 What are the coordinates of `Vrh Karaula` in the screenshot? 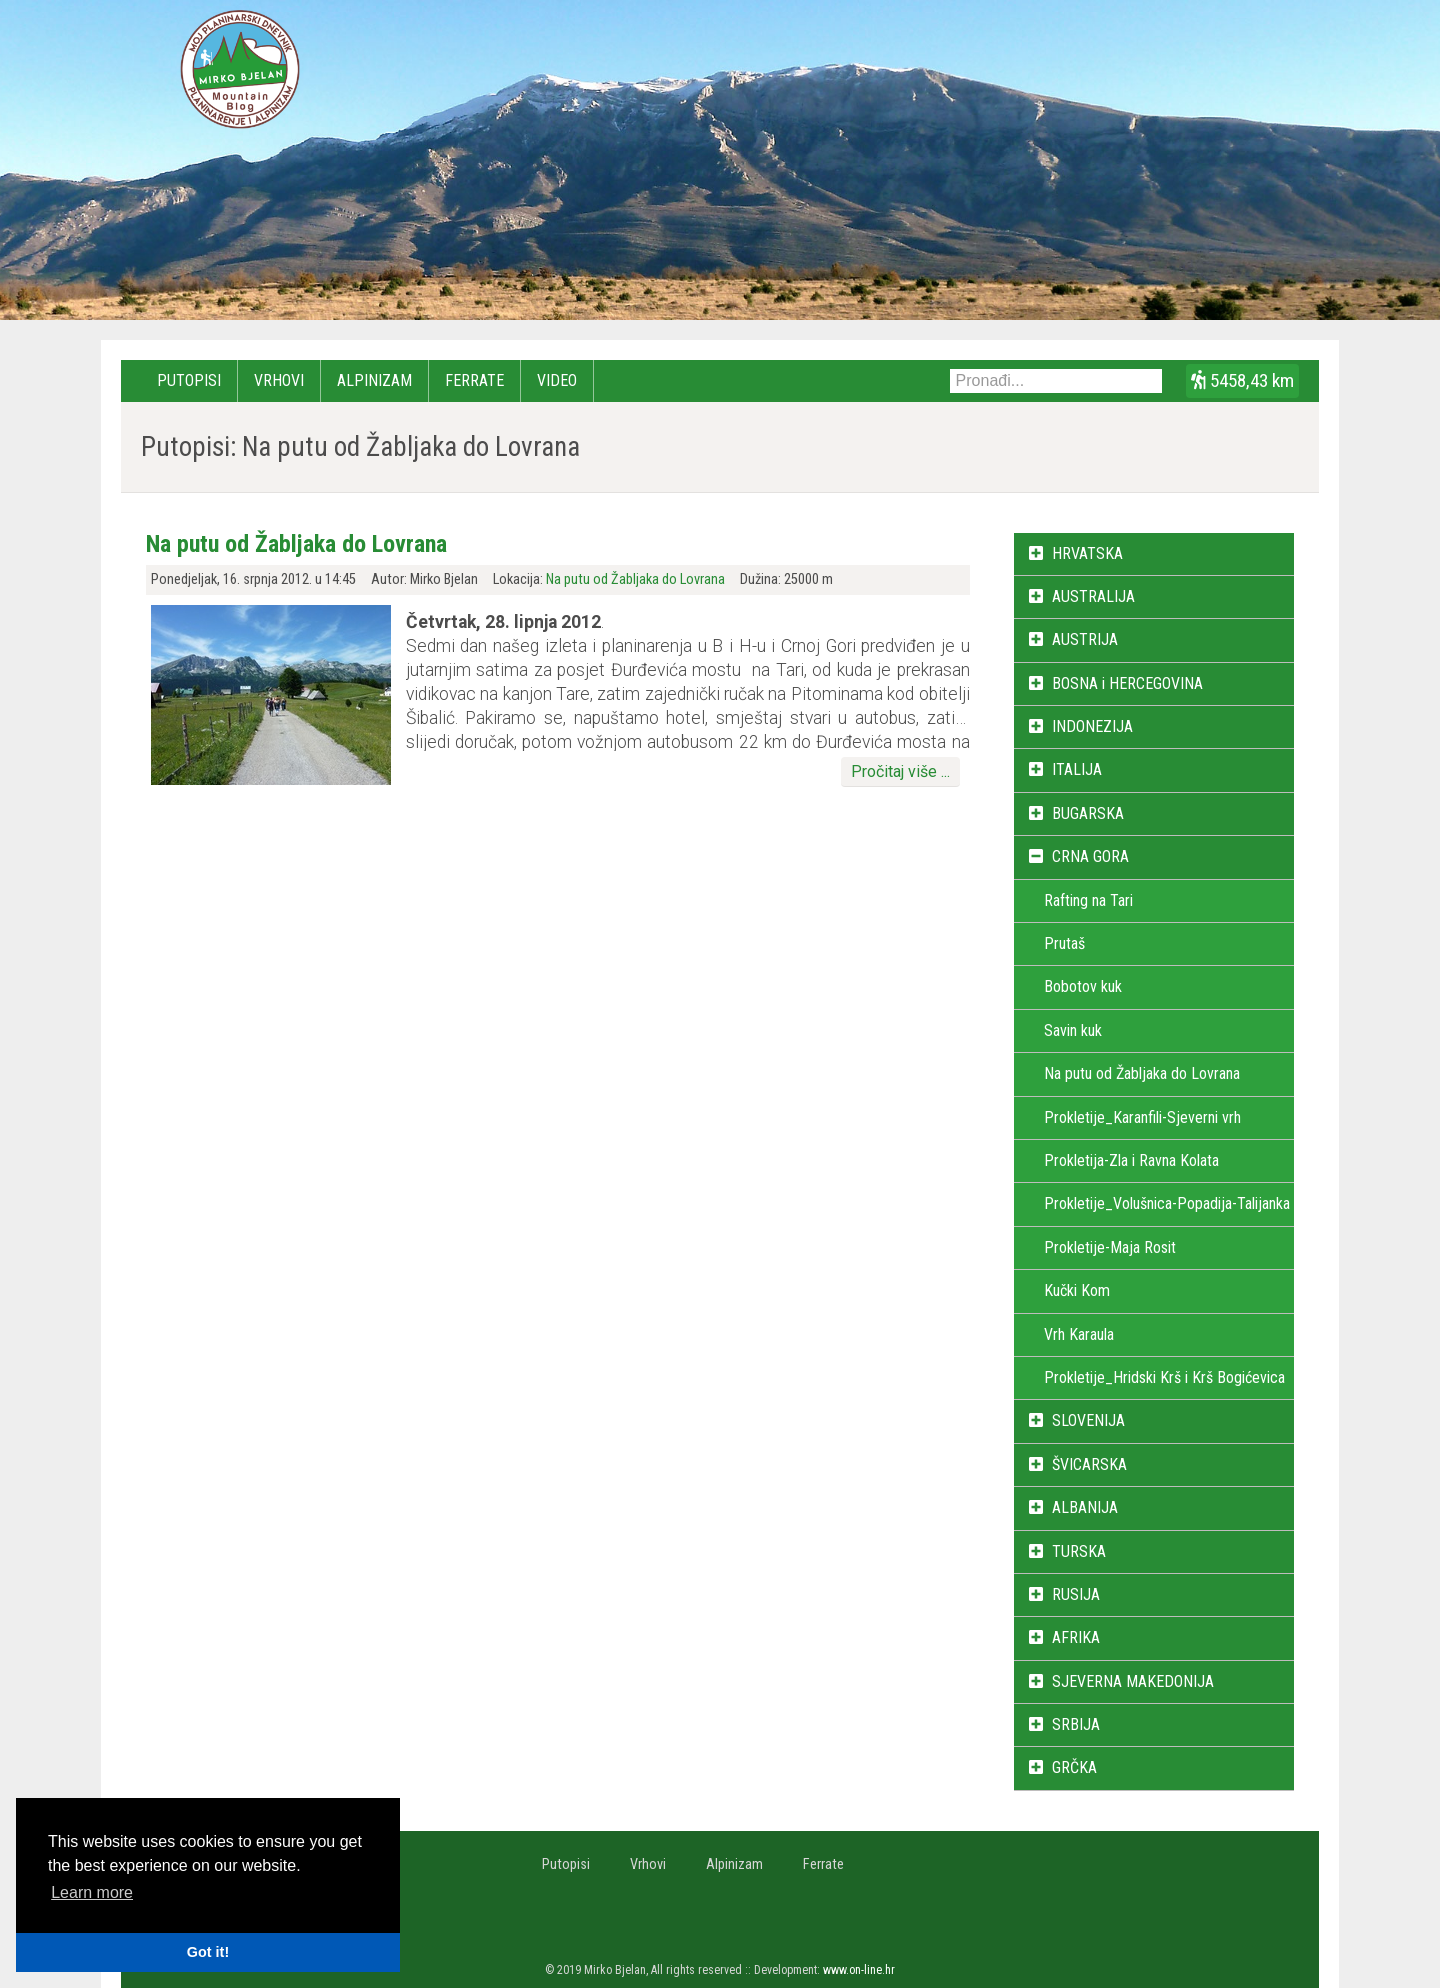 It's located at (1079, 1334).